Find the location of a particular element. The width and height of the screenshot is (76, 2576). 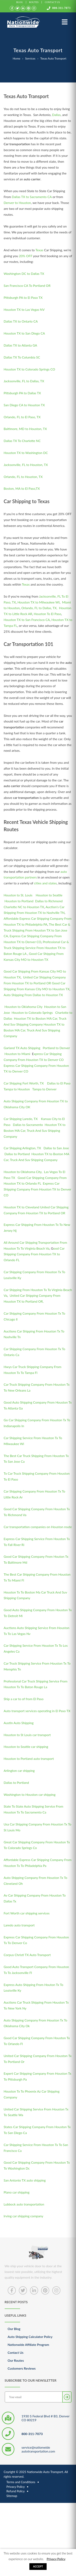

Houston to Oklahoma City is located at coordinates (23, 1007).